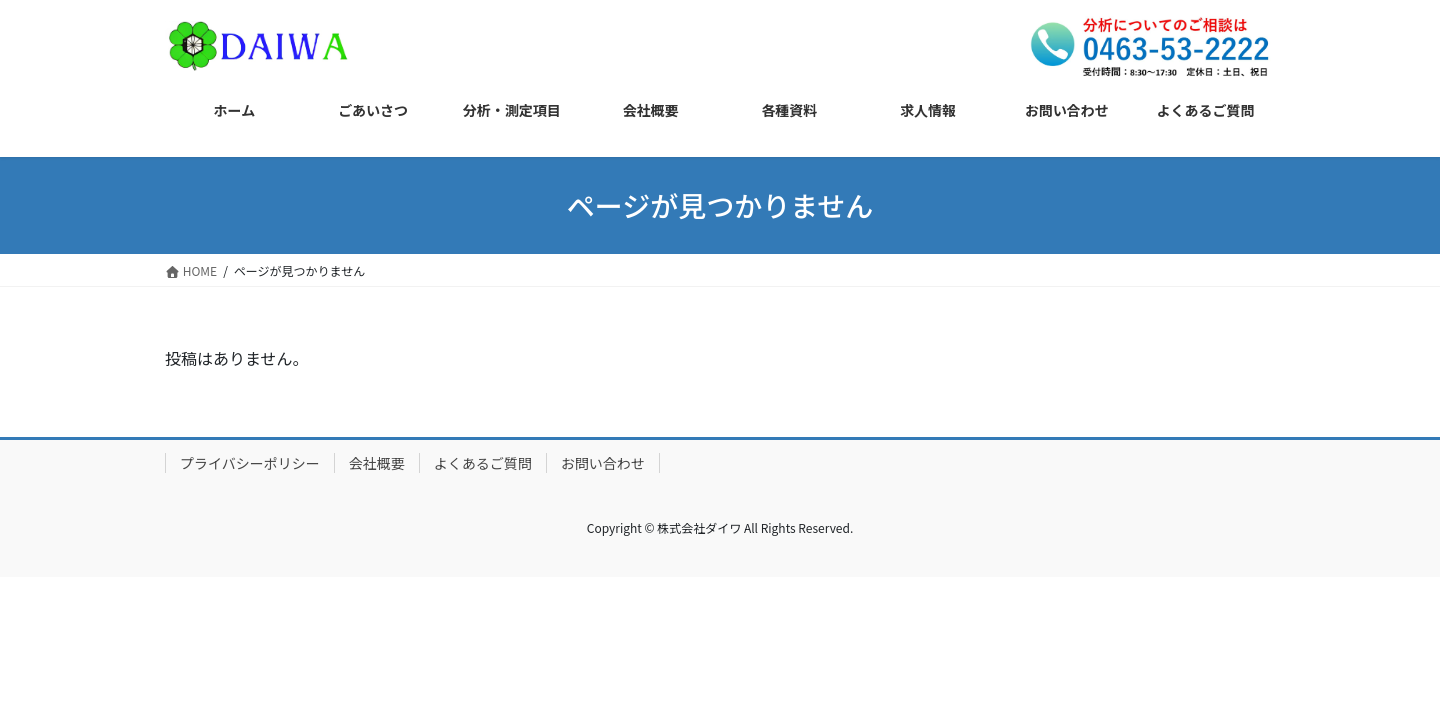 This screenshot has width=1440, height=720. Describe the element at coordinates (377, 463) in the screenshot. I see `会社概要` at that location.